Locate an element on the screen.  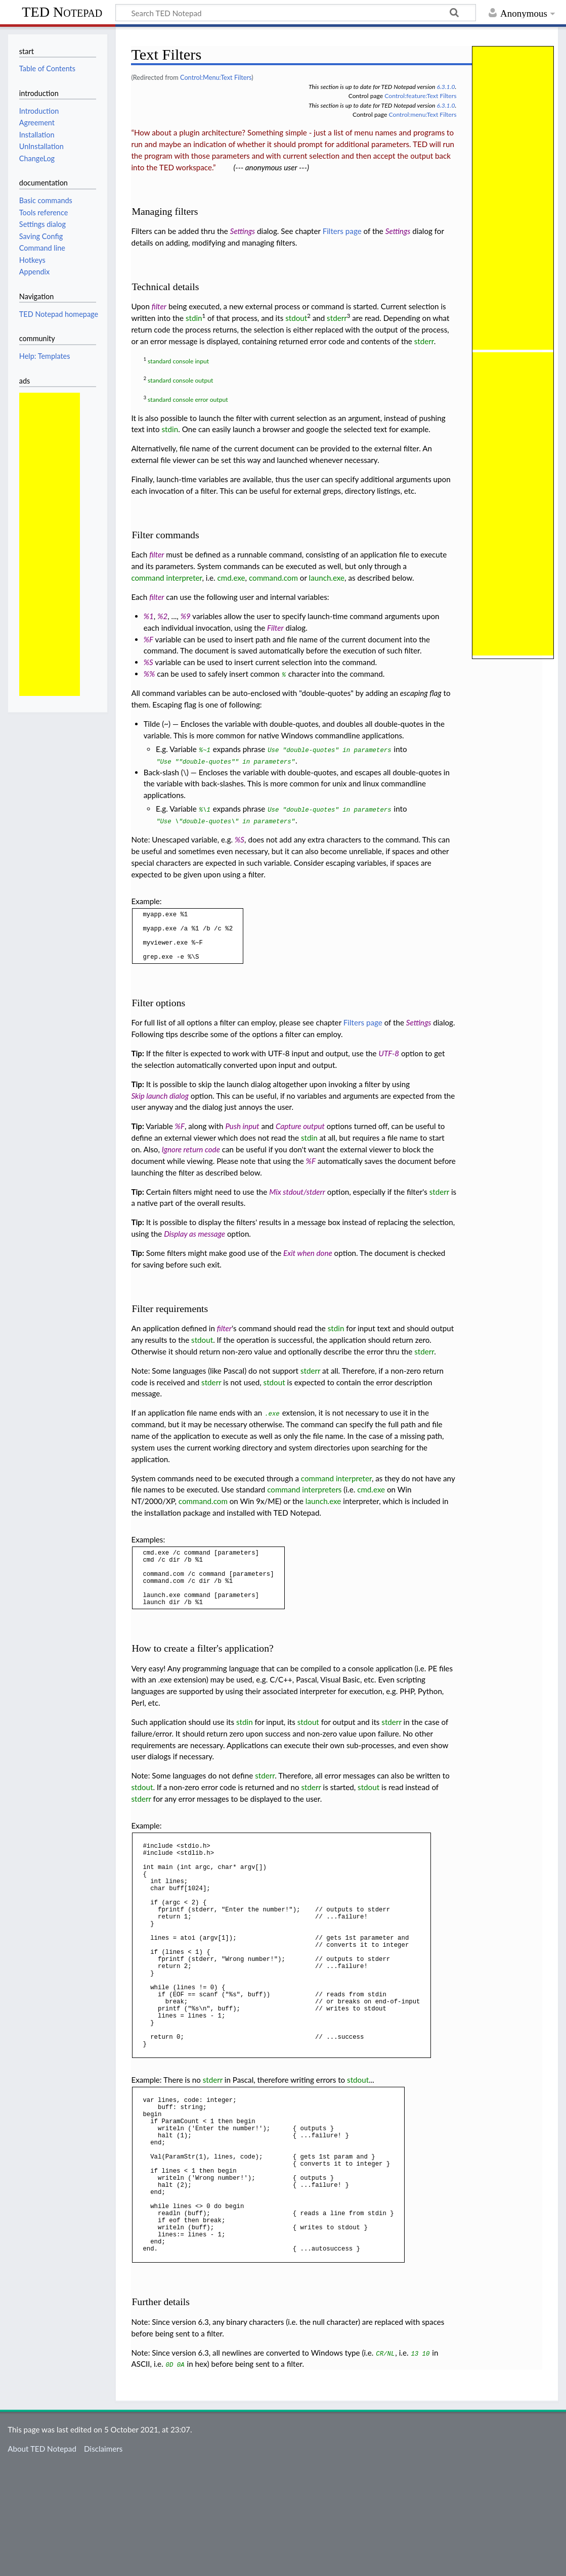
UTF-8 is located at coordinates (388, 1063).